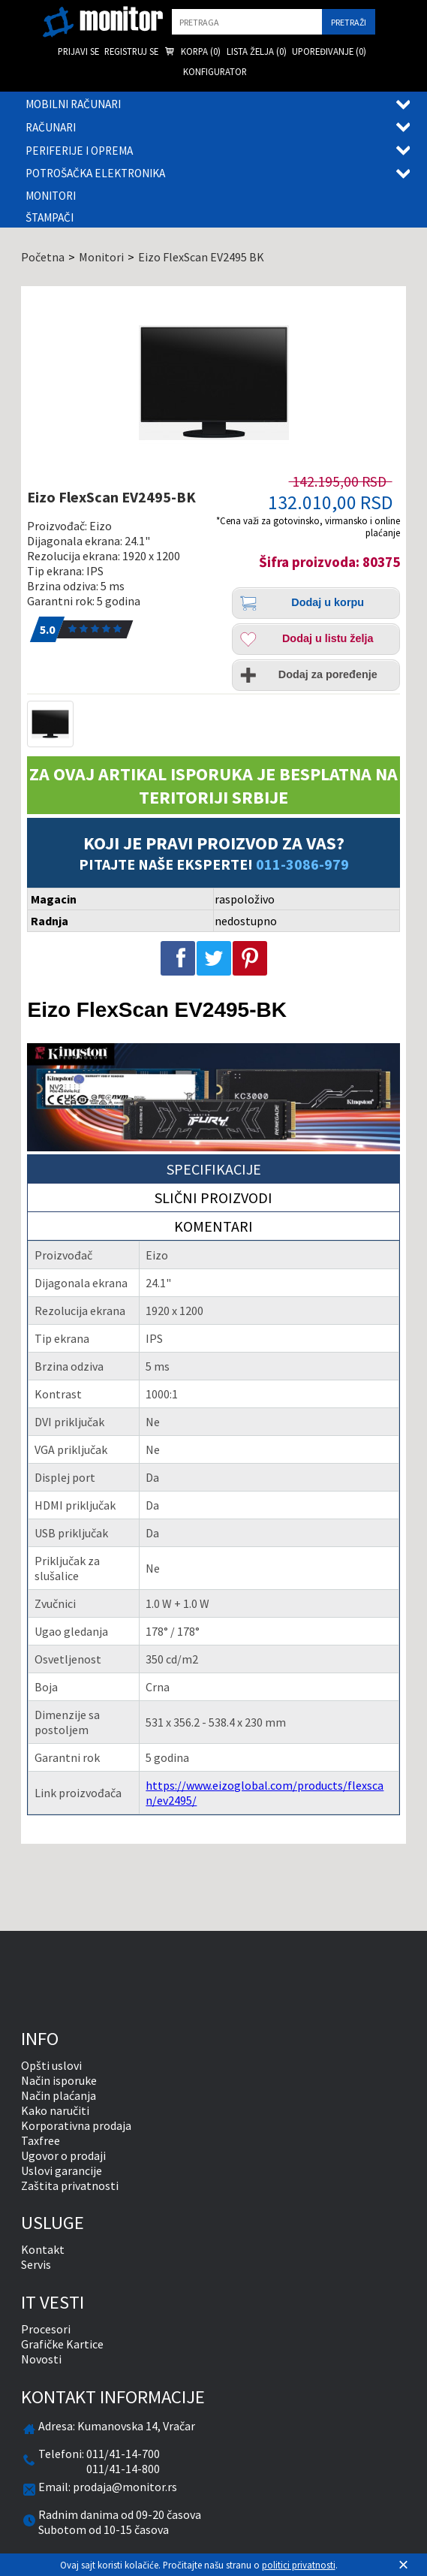 This screenshot has width=427, height=2576. Describe the element at coordinates (62, 2343) in the screenshot. I see `Grafičke Kartice` at that location.